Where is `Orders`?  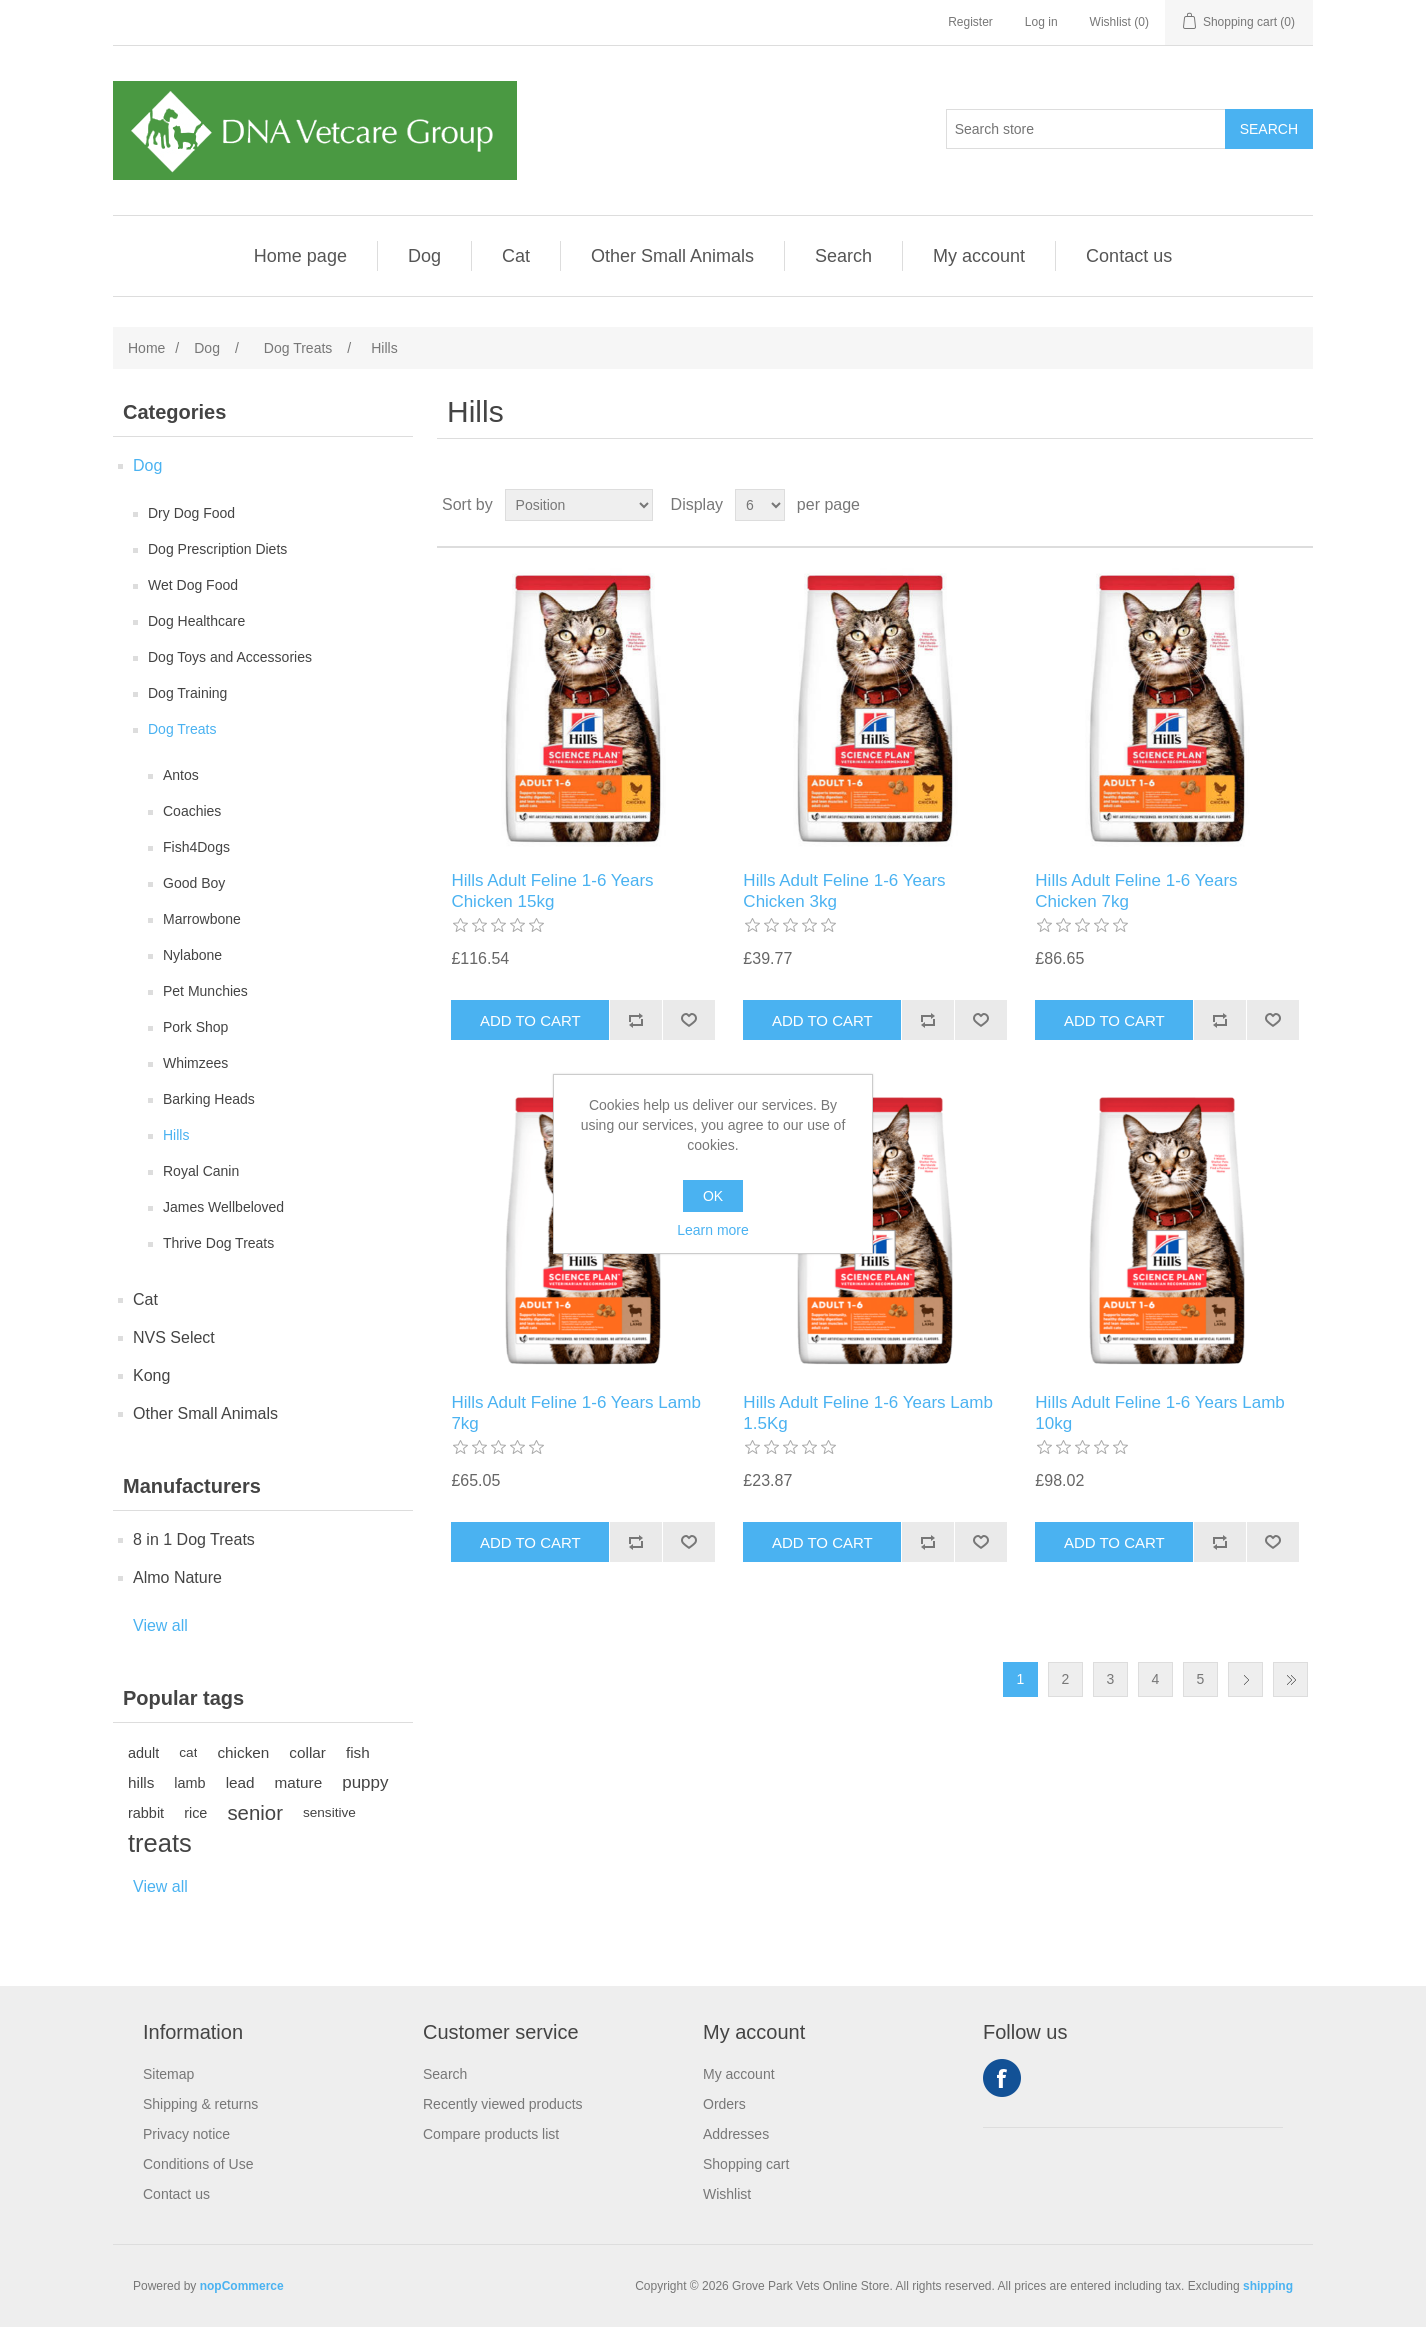
Orders is located at coordinates (724, 2104).